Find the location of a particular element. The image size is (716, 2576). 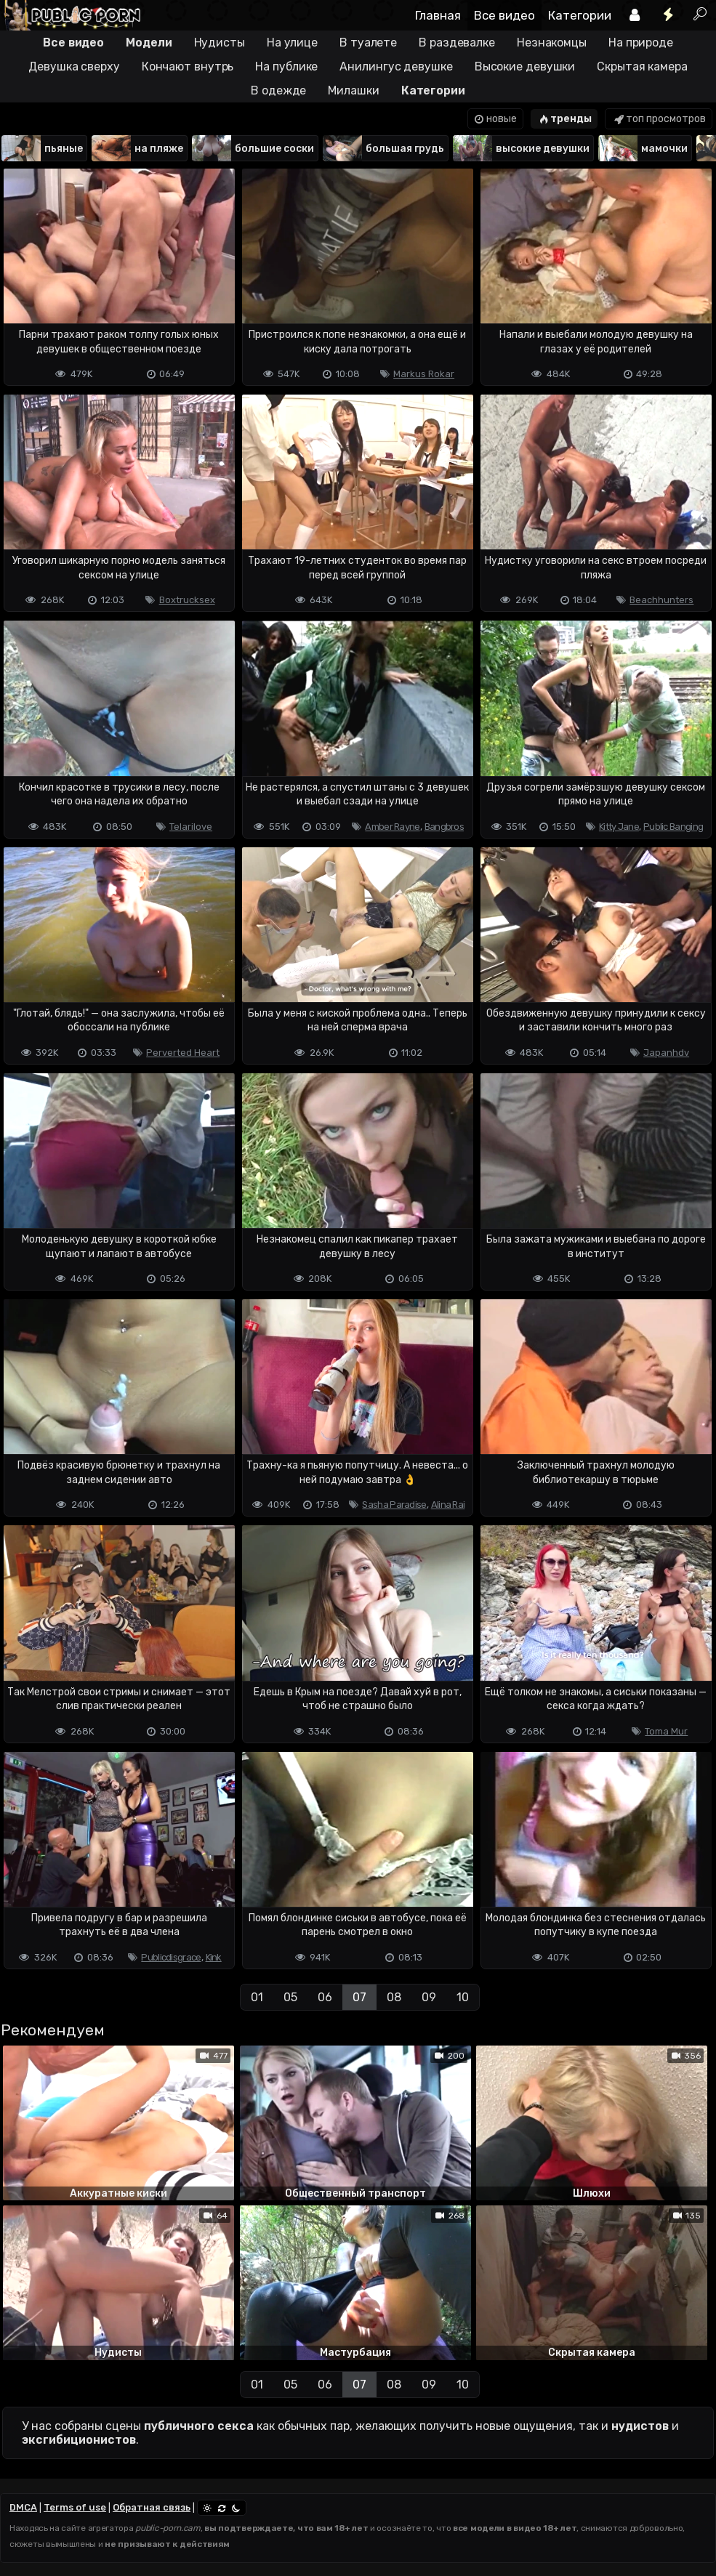

На улице is located at coordinates (292, 42).